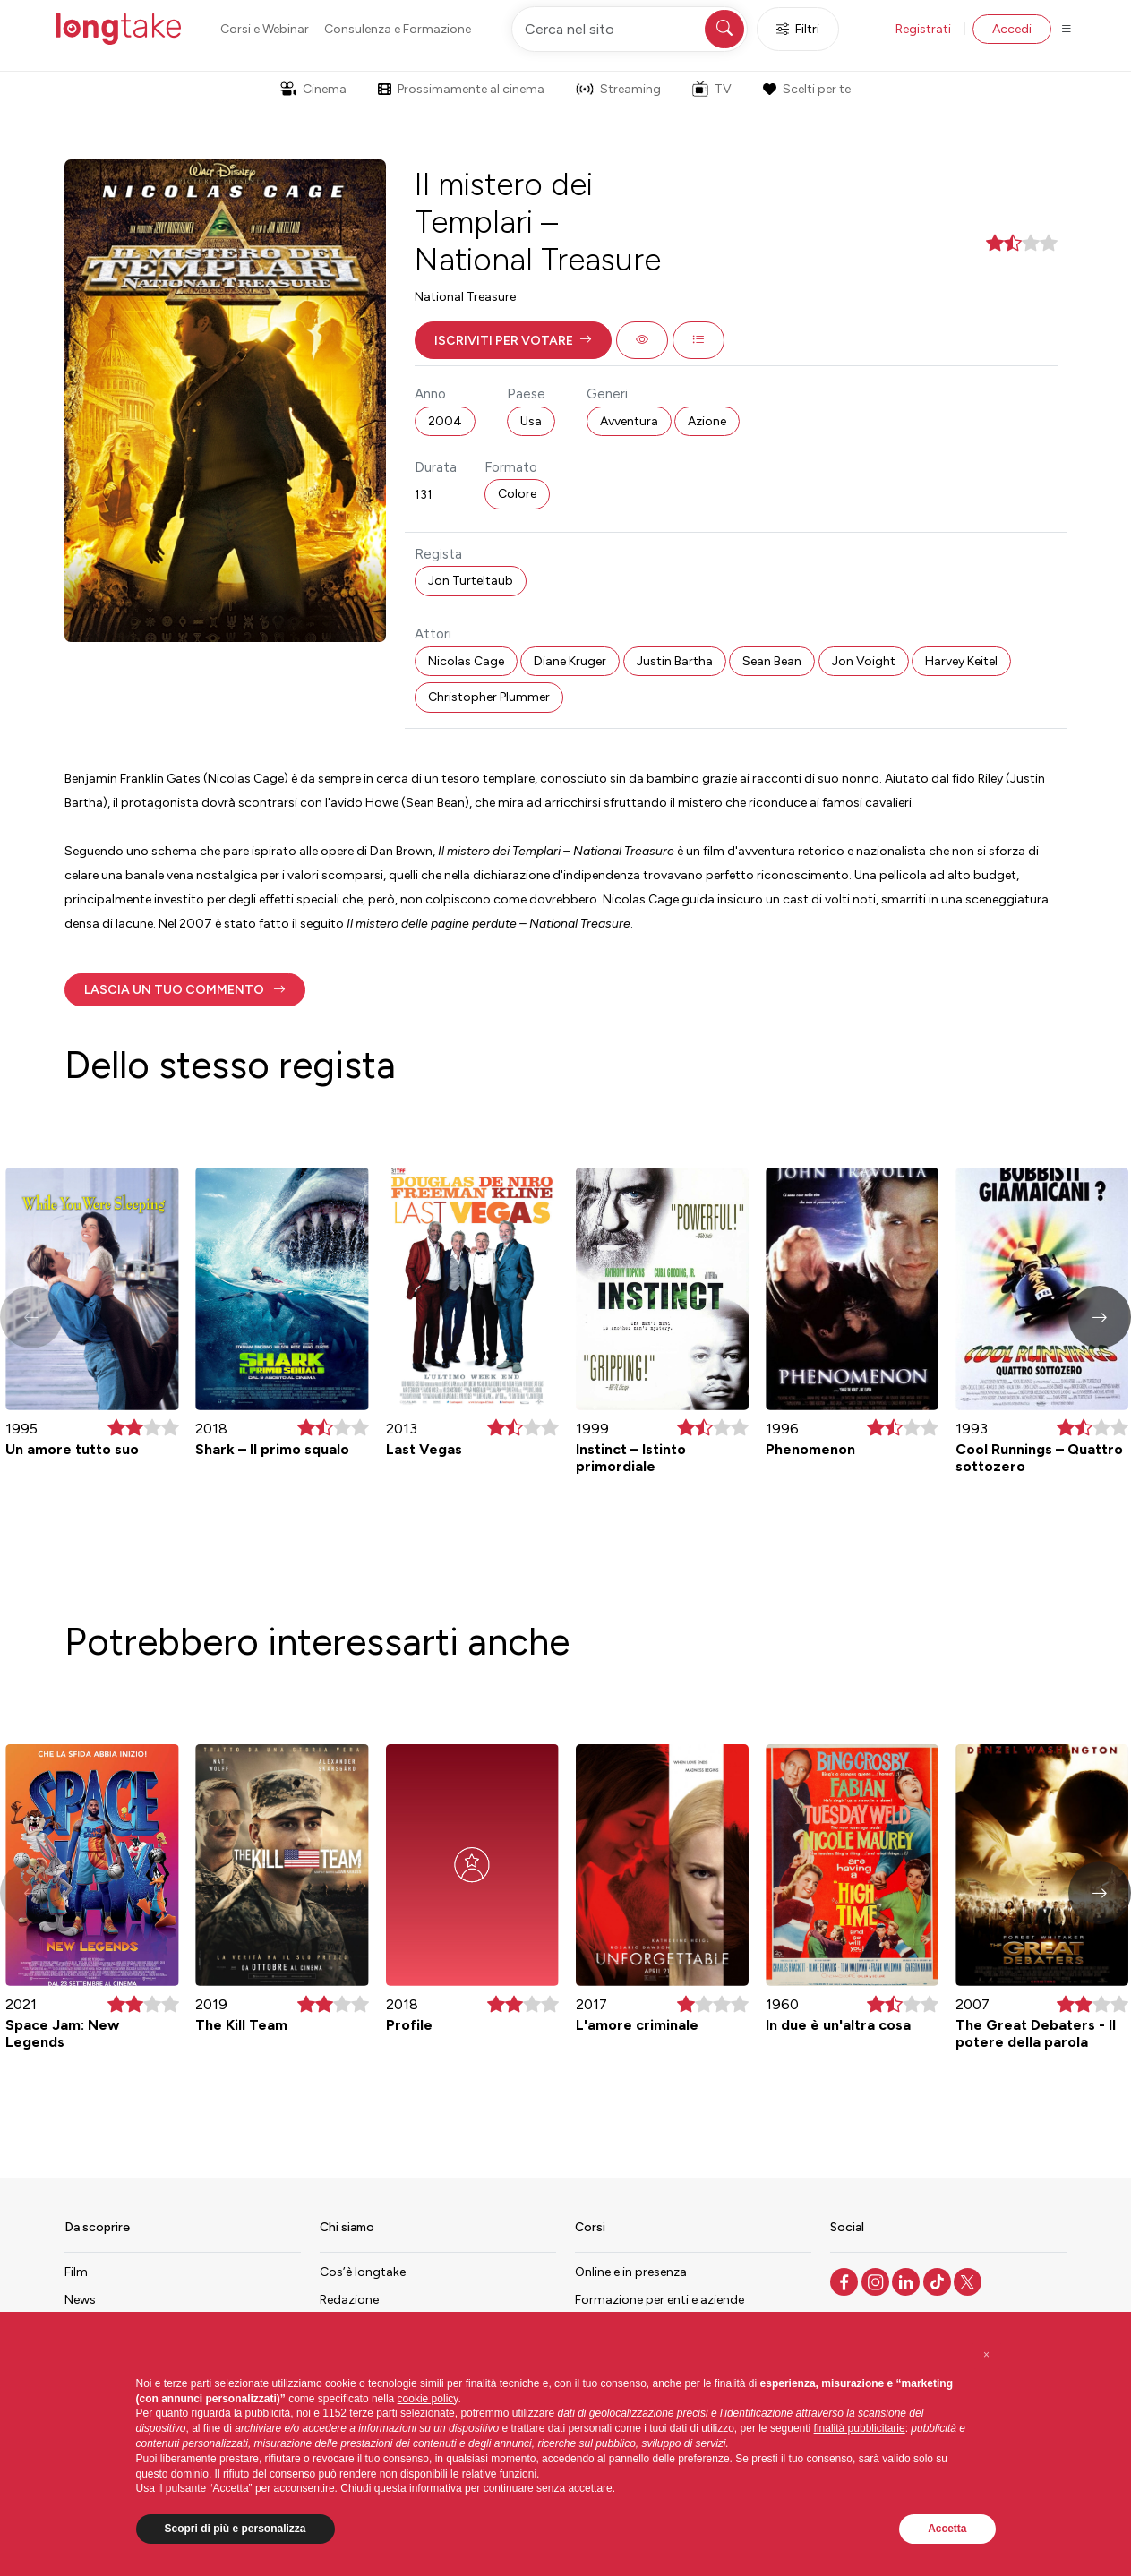 The height and width of the screenshot is (2576, 1131). What do you see at coordinates (629, 421) in the screenshot?
I see `Avventura [button]` at bounding box center [629, 421].